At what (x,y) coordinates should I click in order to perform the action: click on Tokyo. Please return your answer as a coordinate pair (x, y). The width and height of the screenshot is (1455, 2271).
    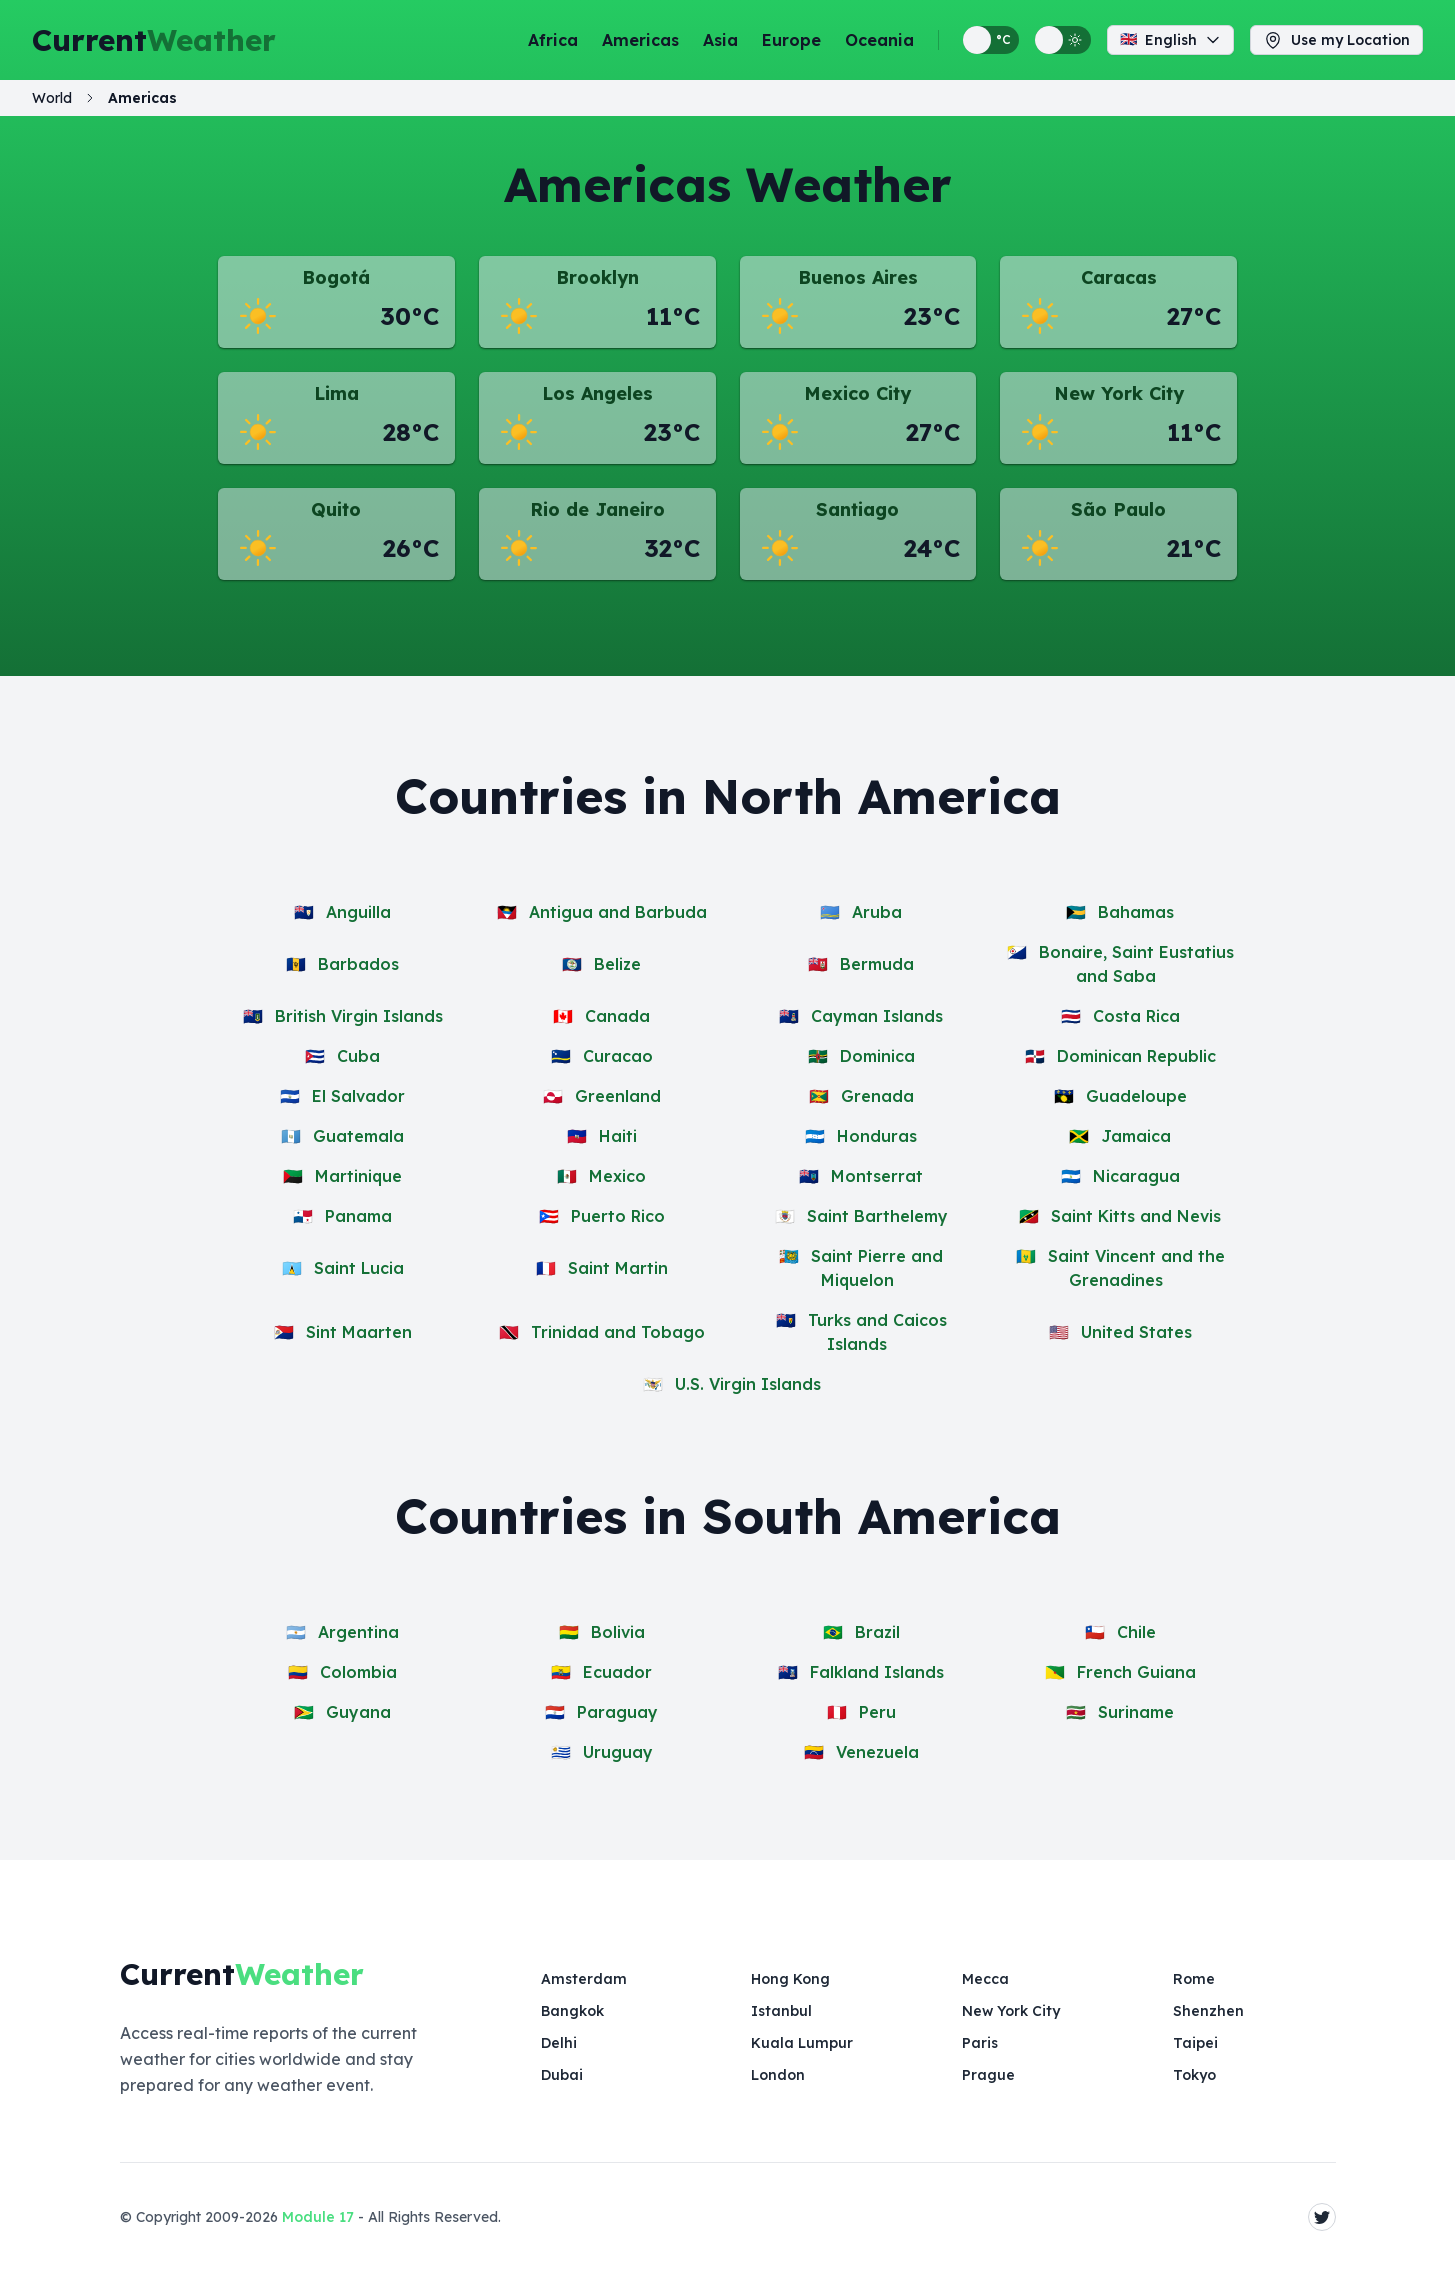
    Looking at the image, I should click on (1194, 2075).